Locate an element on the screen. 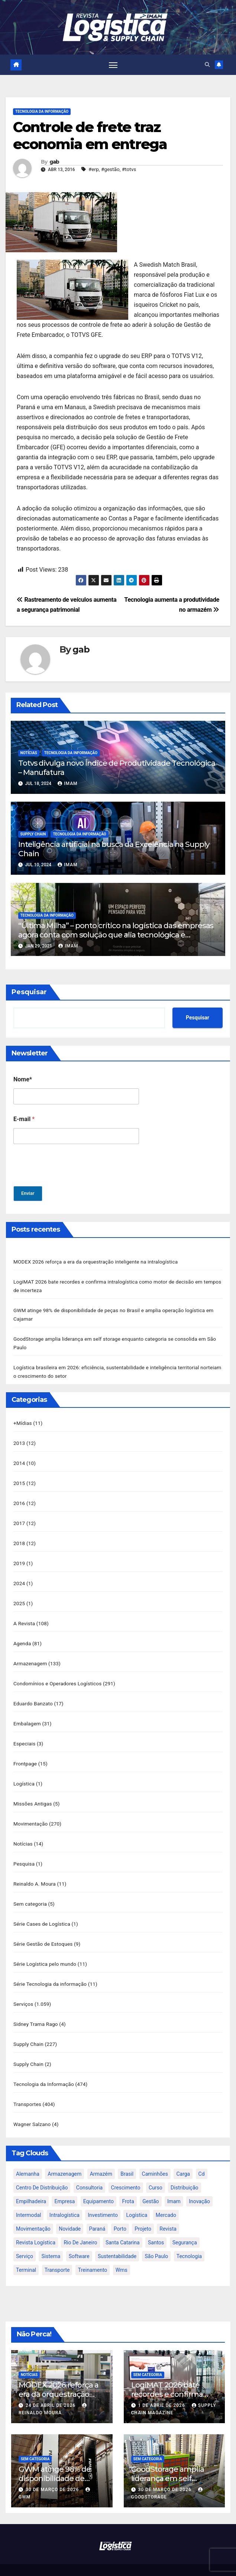 Image resolution: width=236 pixels, height=2576 pixels. 24 de abril de 2026 is located at coordinates (51, 2389).